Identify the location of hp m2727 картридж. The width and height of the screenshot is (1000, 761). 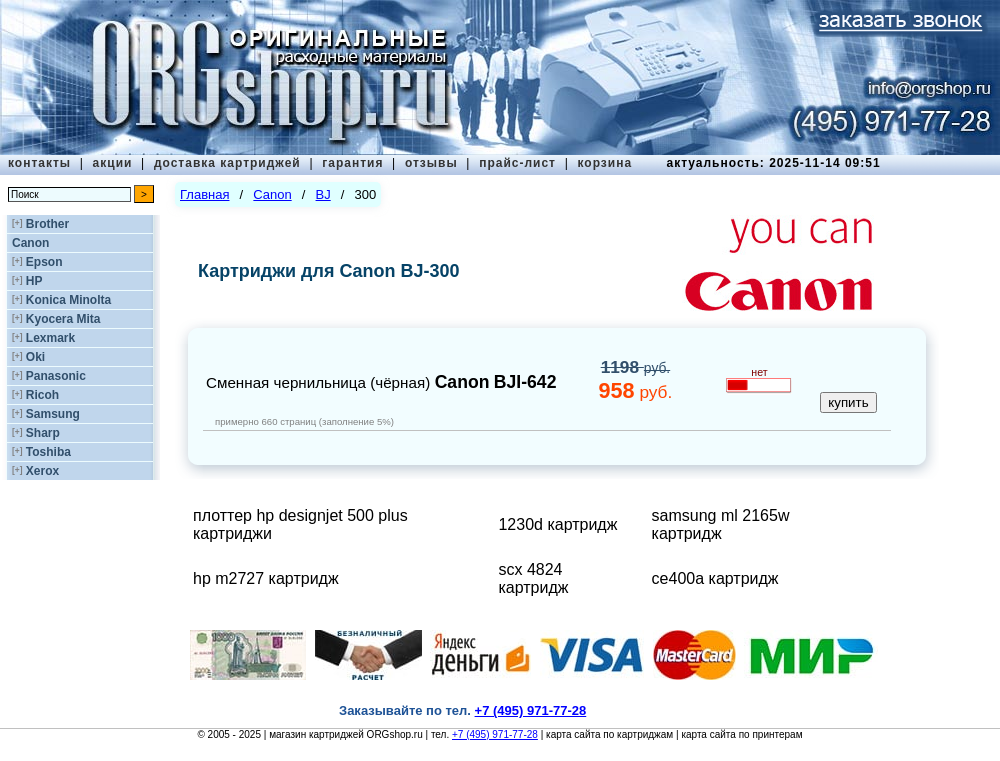
(266, 578).